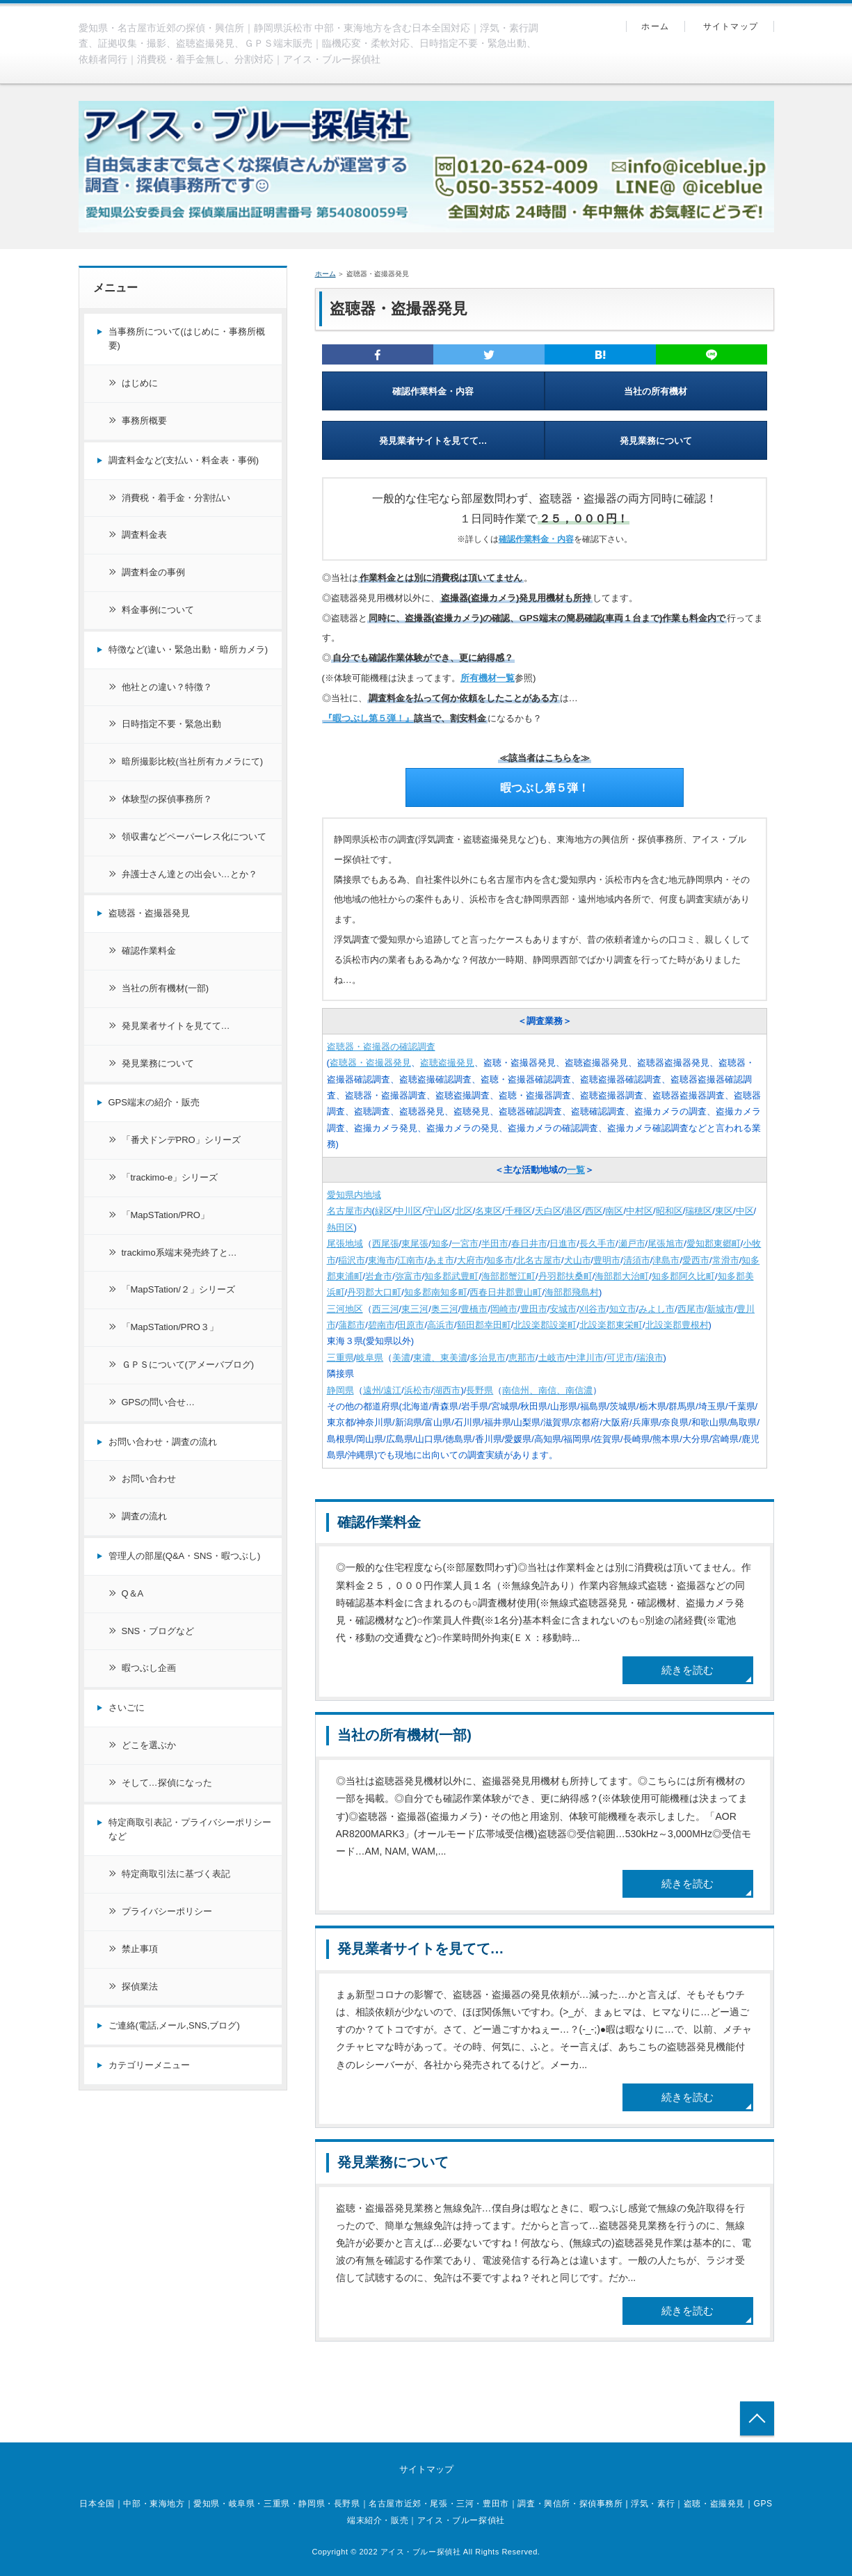 This screenshot has width=852, height=2576. What do you see at coordinates (551, 1357) in the screenshot?
I see `土岐市` at bounding box center [551, 1357].